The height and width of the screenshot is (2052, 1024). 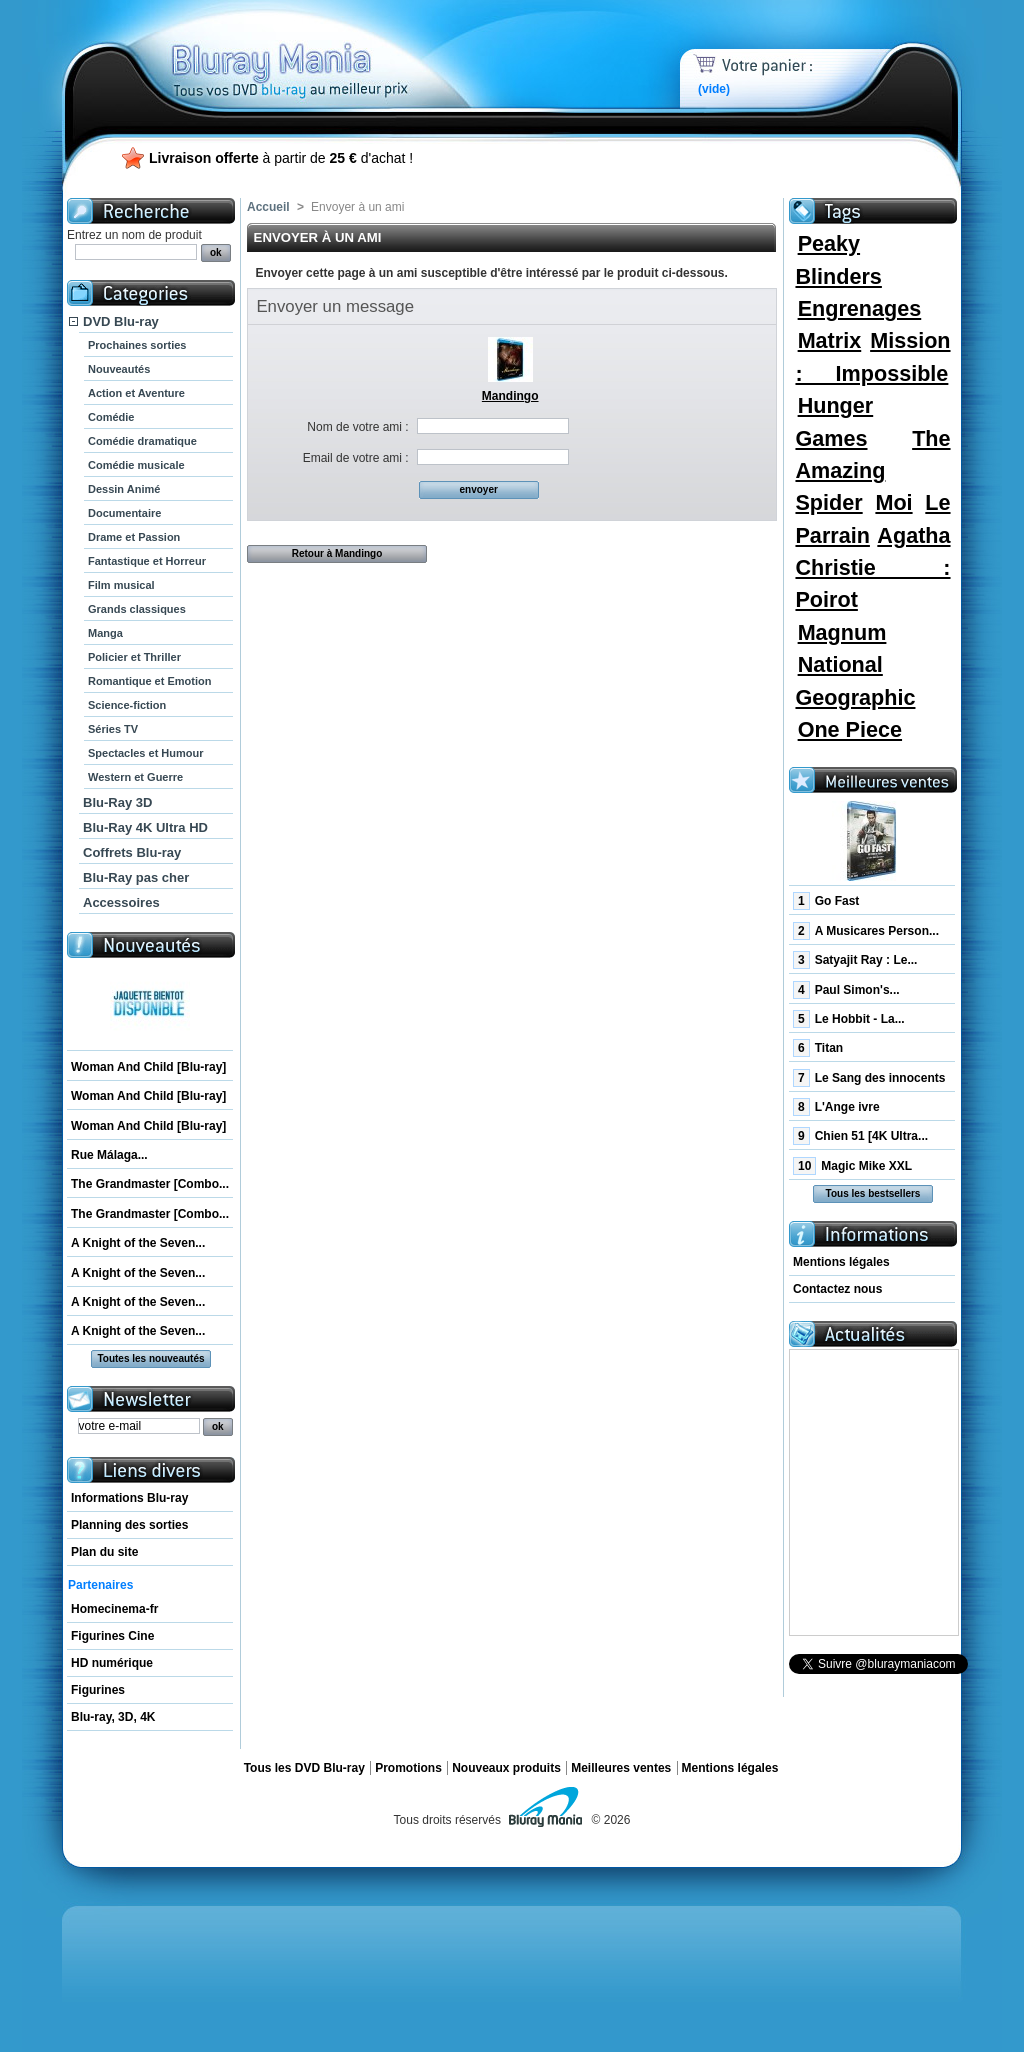 I want to click on Comédie, so click(x=111, y=417).